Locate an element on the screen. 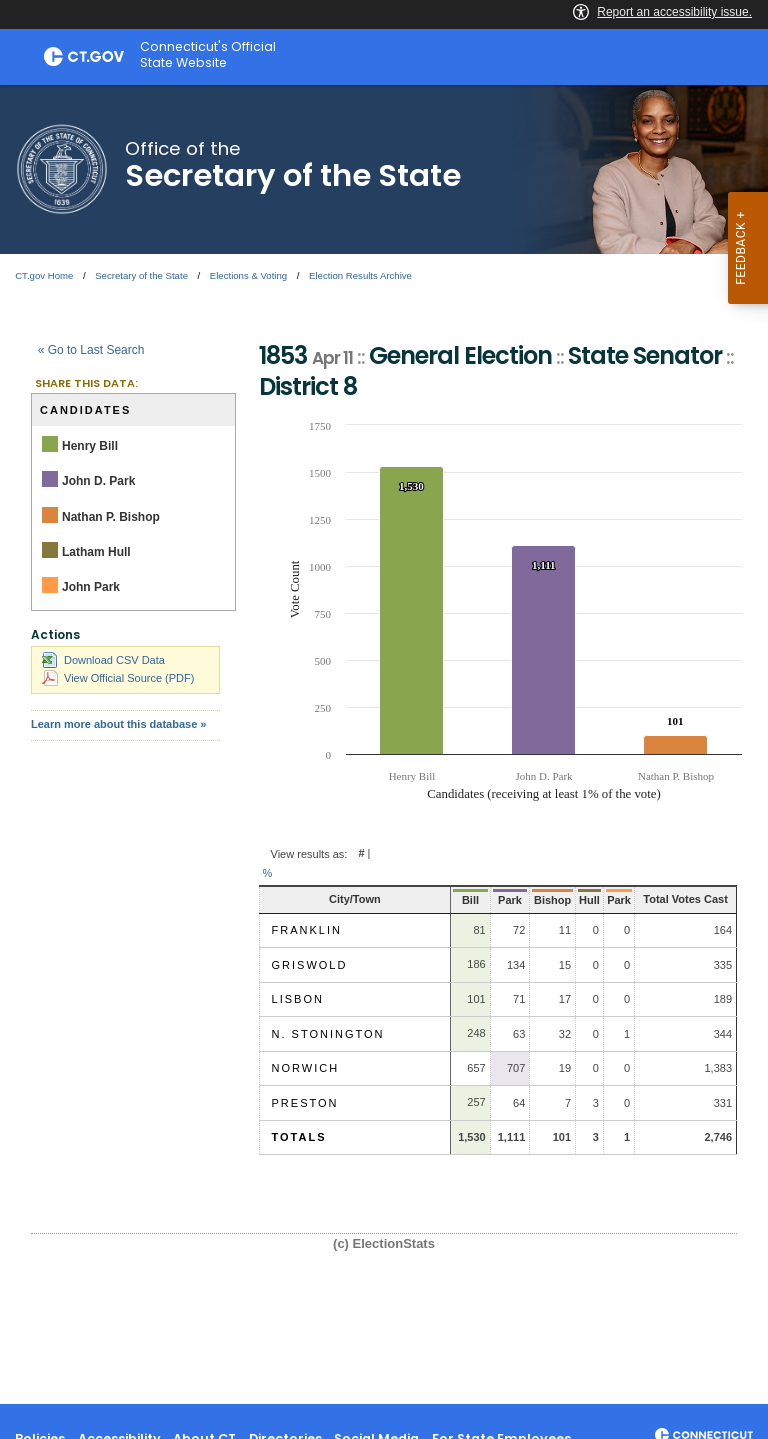 The image size is (768, 1439). Franklin is located at coordinates (307, 930).